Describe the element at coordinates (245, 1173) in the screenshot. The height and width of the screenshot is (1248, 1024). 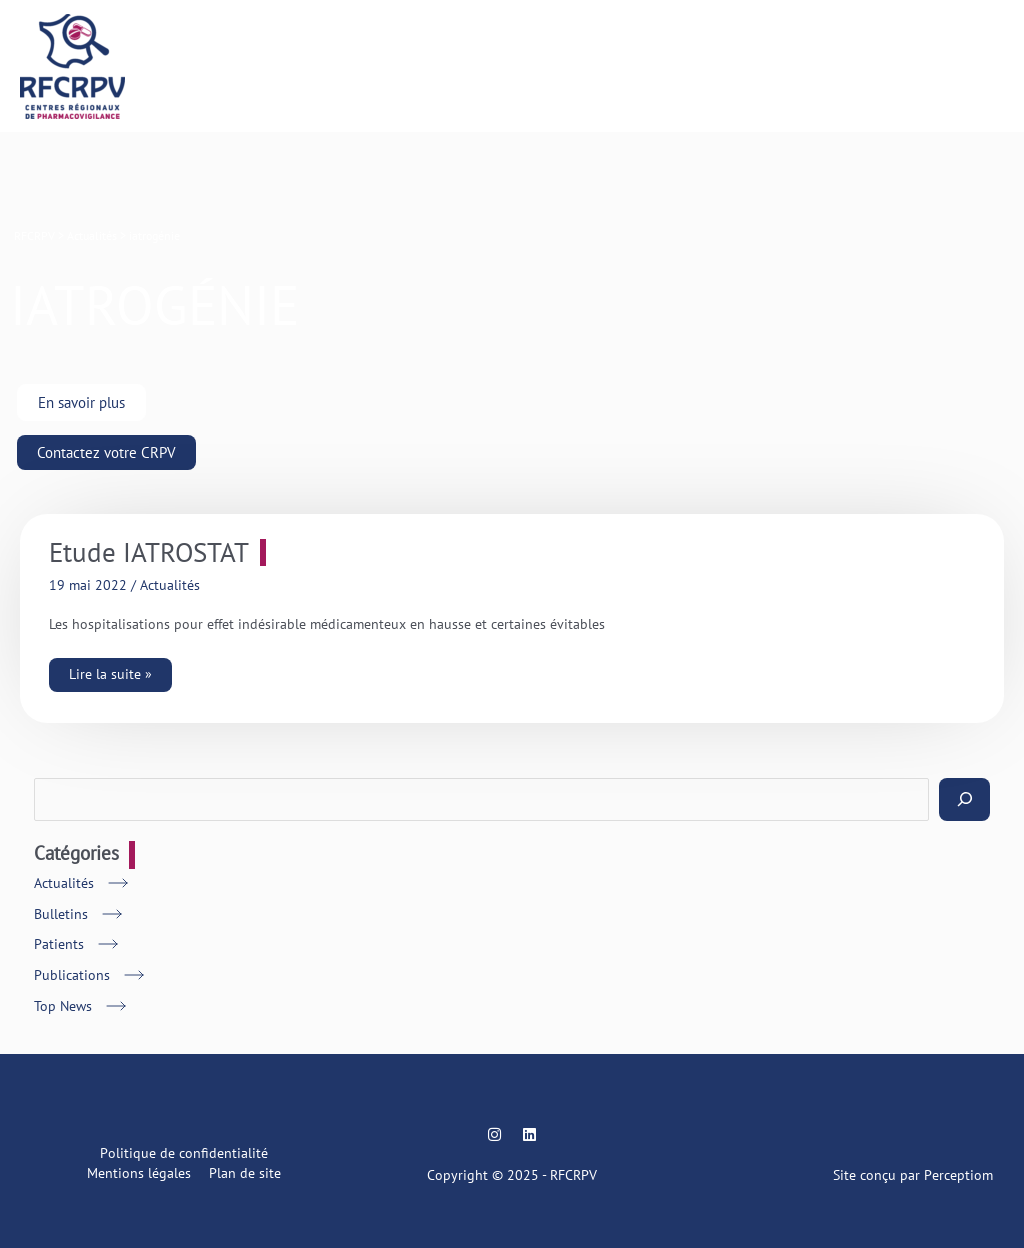
I see `Plan de site` at that location.